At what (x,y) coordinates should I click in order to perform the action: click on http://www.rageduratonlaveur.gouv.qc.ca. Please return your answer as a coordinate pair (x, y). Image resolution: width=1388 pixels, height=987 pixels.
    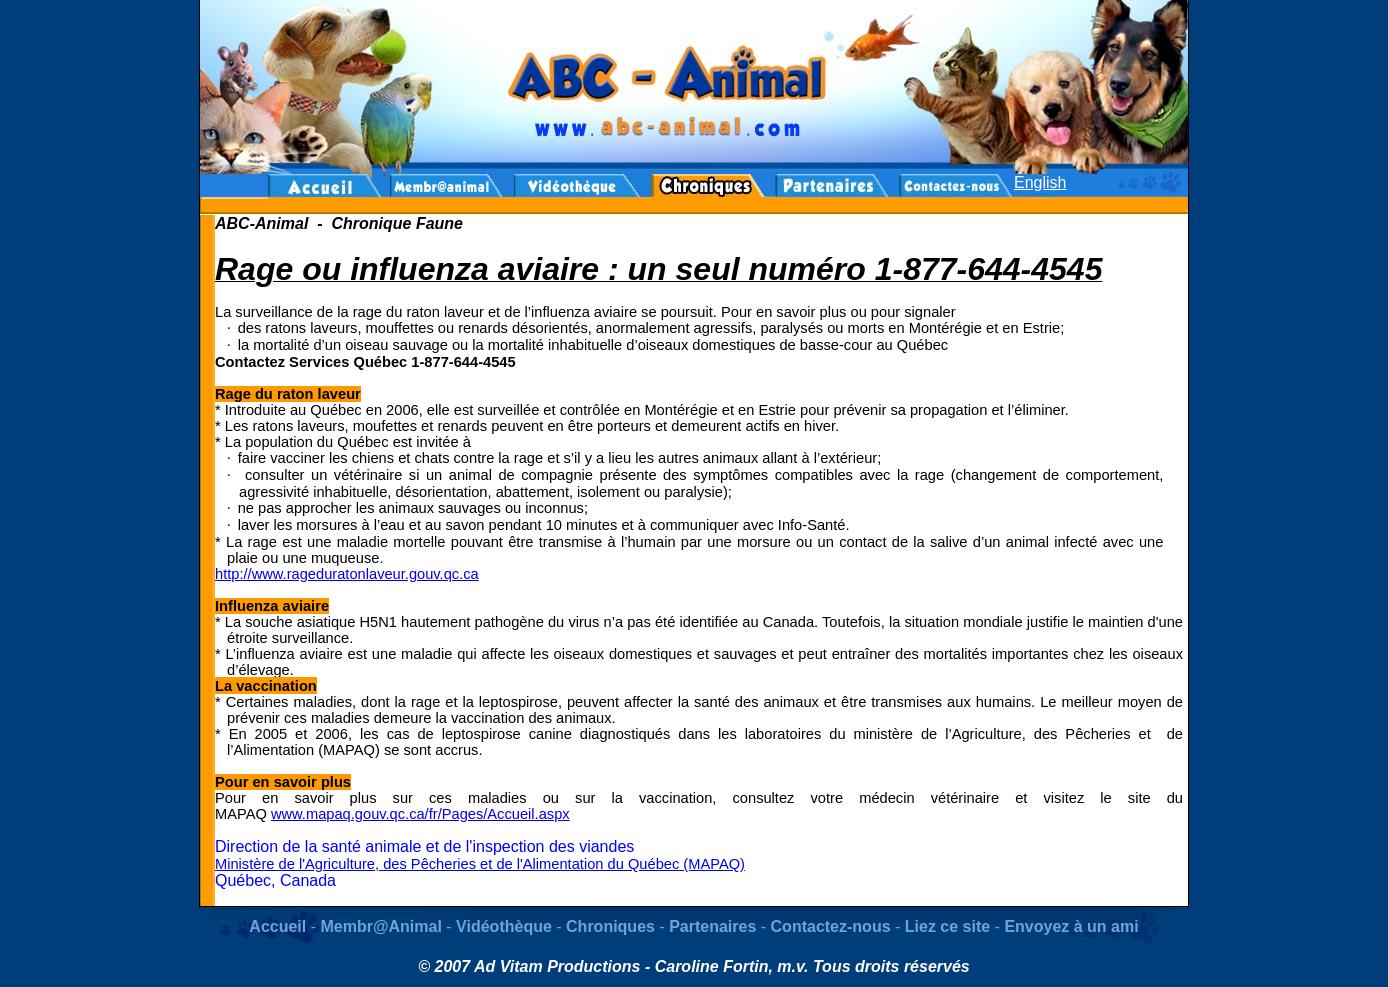
    Looking at the image, I should click on (347, 574).